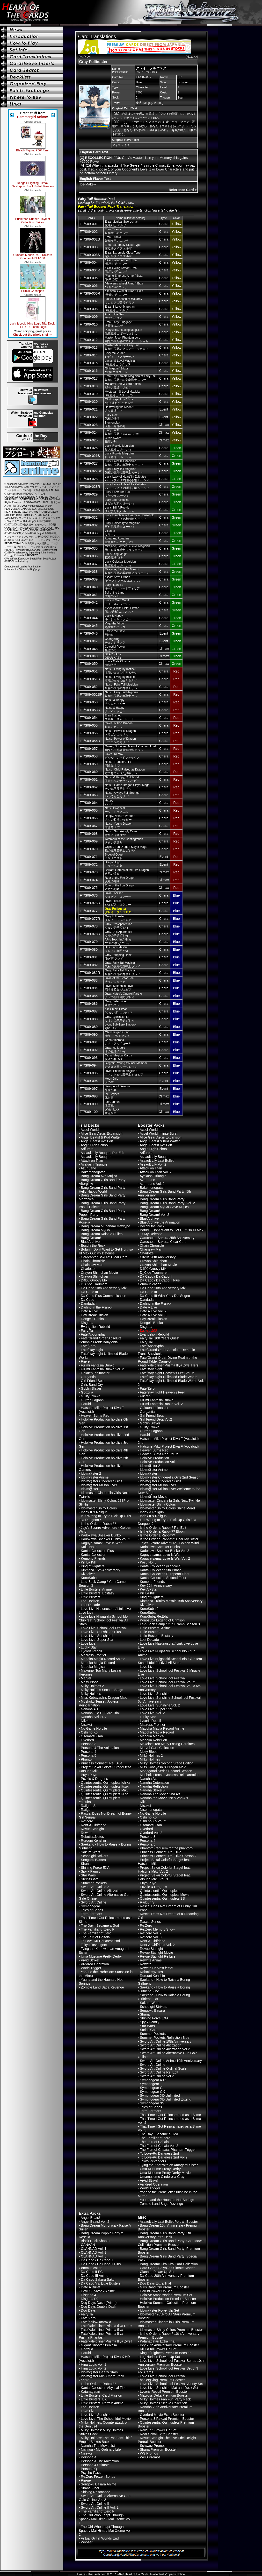  What do you see at coordinates (119, 1010) in the screenshot?
I see `"Ur's Tear" Ultear“ウルの涙”ウルティア` at bounding box center [119, 1010].